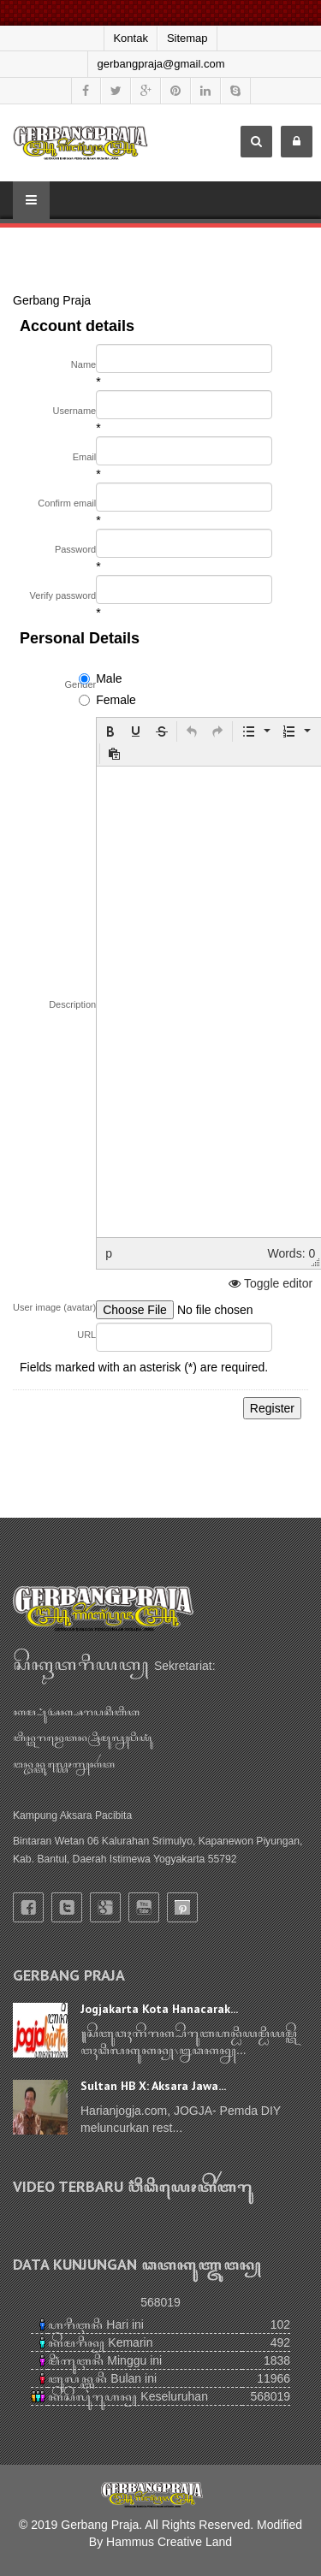  I want to click on Sultan HB X: Aksara Jawa..., so click(153, 2085).